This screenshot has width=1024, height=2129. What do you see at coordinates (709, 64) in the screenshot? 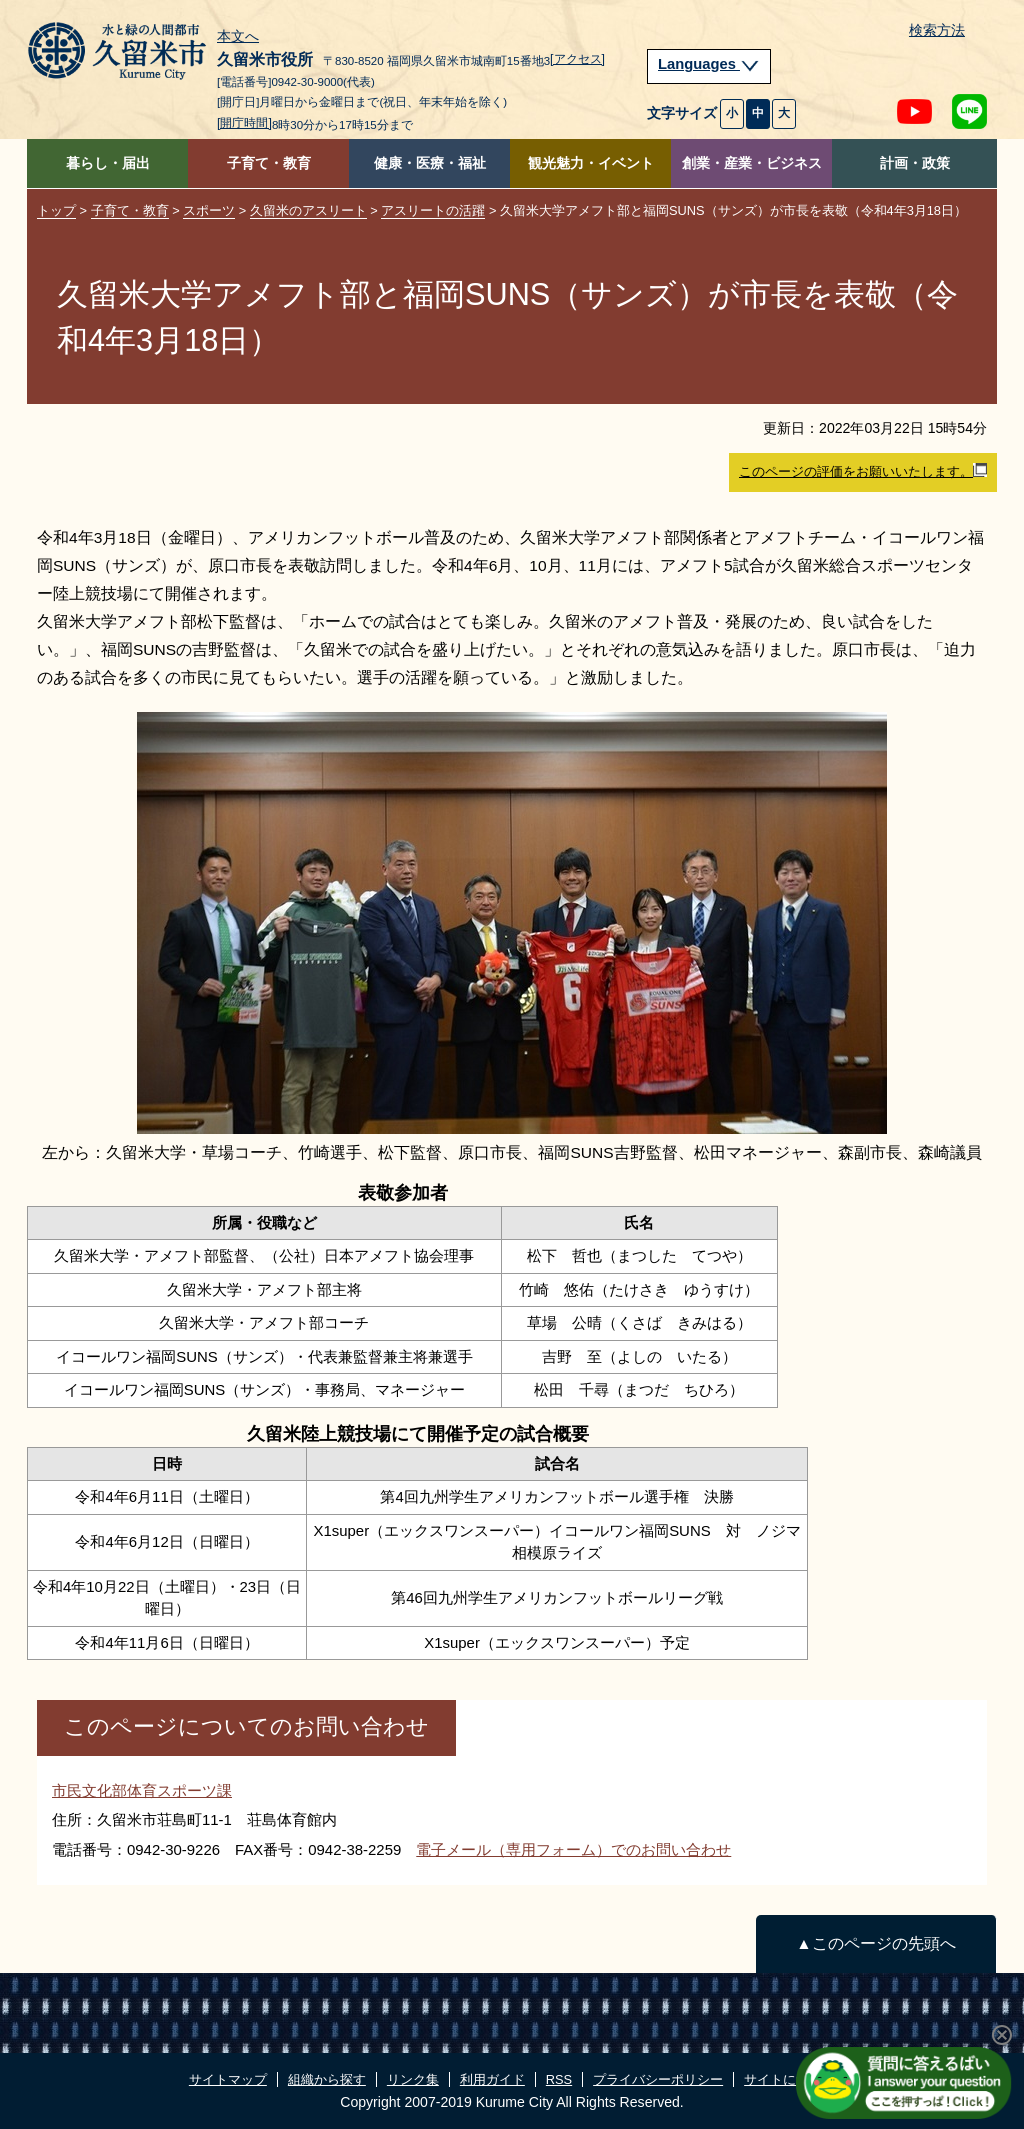
I see `Languages` at bounding box center [709, 64].